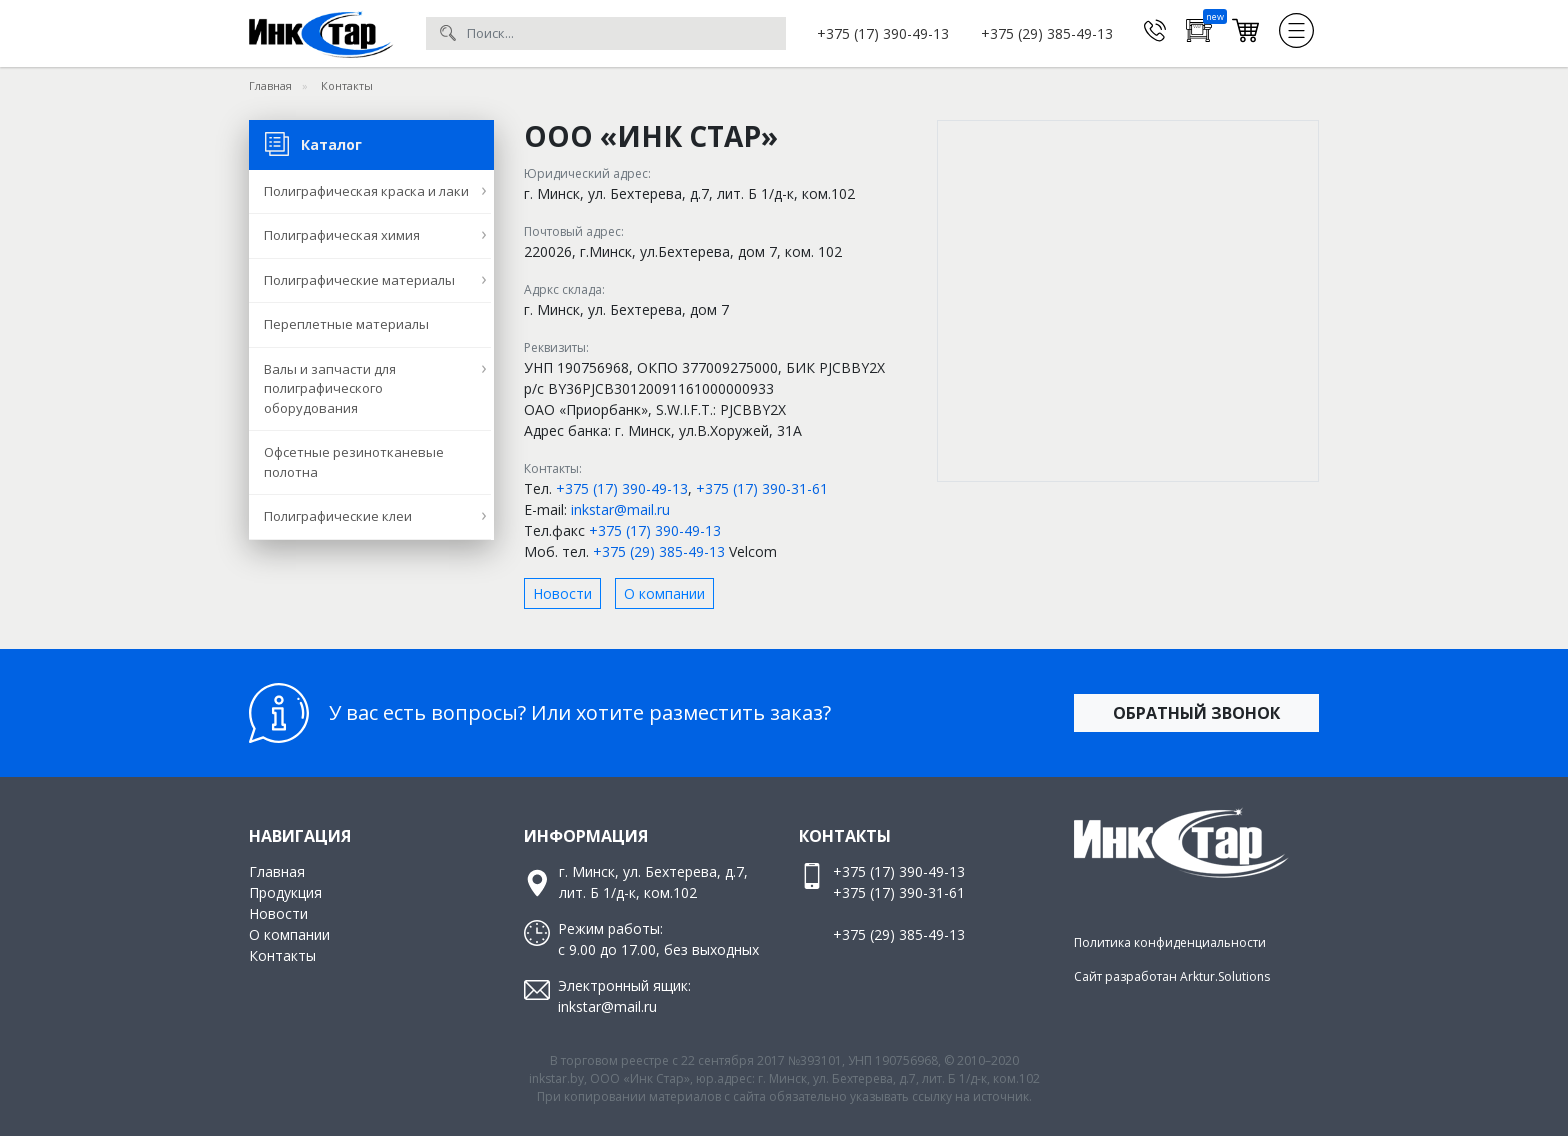 The width and height of the screenshot is (1568, 1136). Describe the element at coordinates (342, 235) in the screenshot. I see `Полиграфическая химия` at that location.